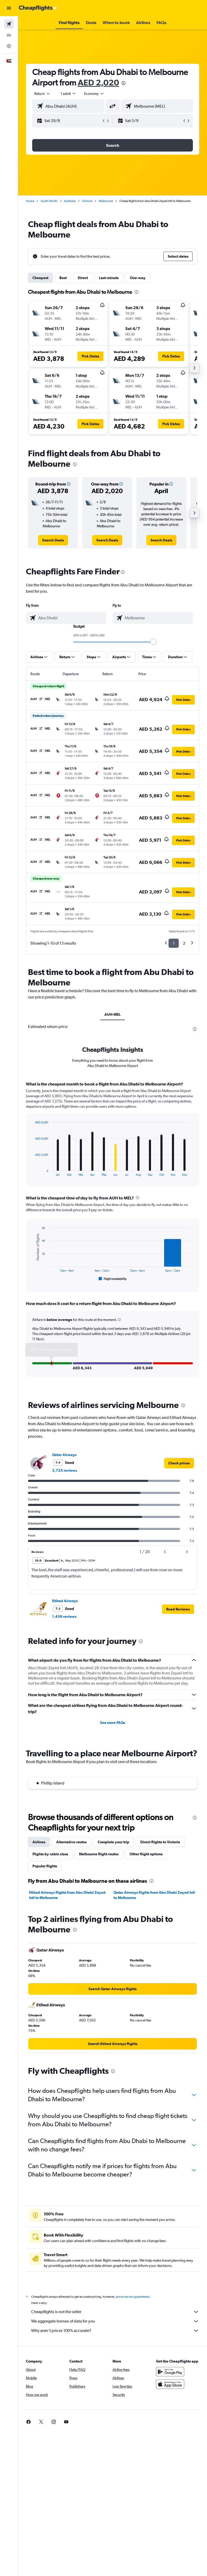  I want to click on Melbourne flight routes [tab], so click(99, 1854).